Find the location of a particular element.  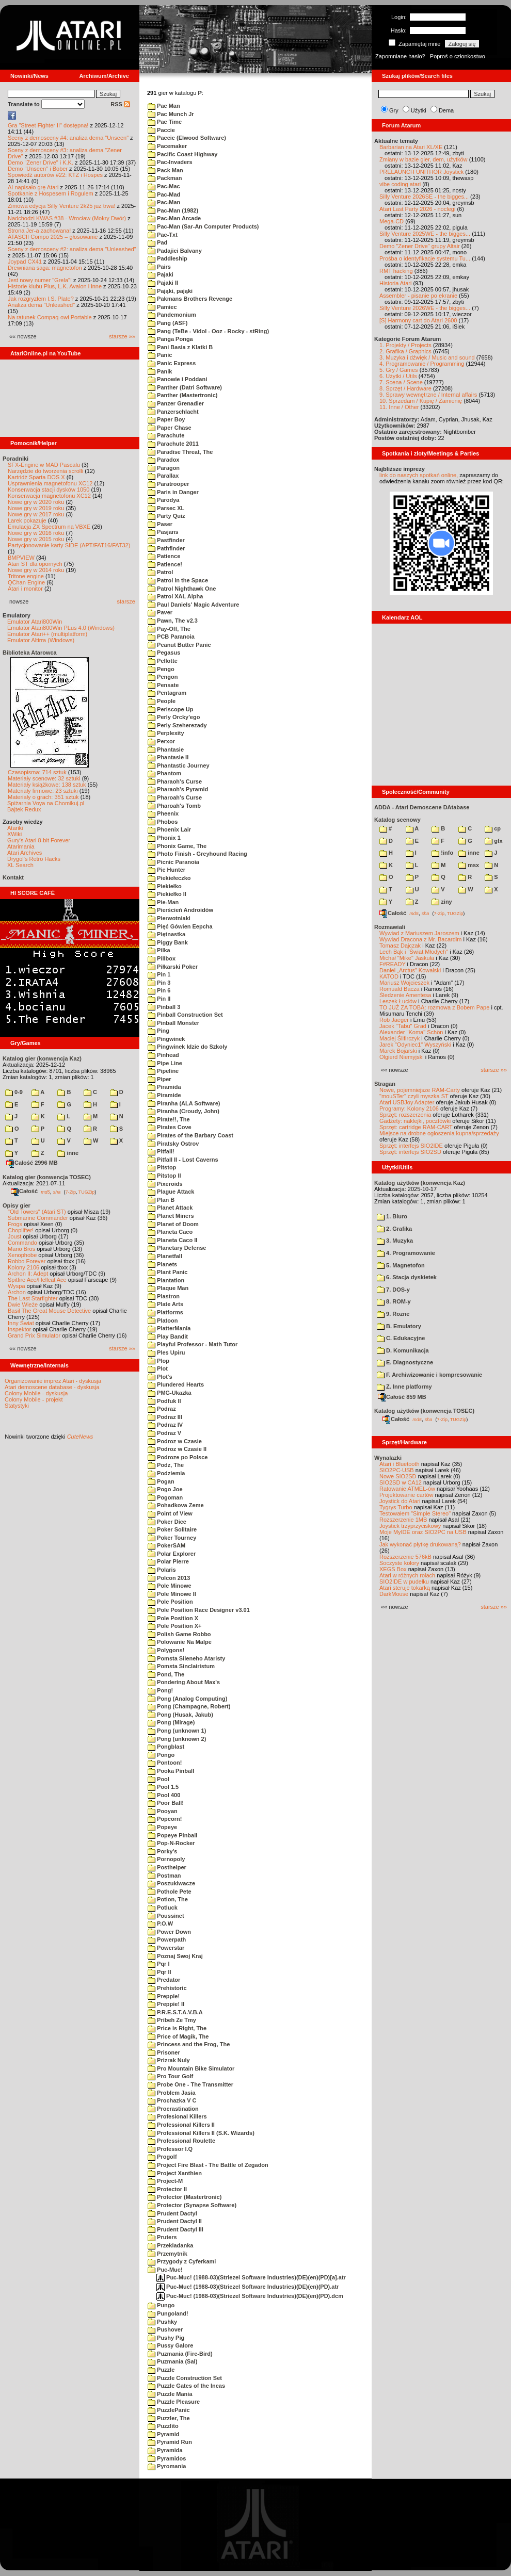

Poor Ball! is located at coordinates (166, 1803).